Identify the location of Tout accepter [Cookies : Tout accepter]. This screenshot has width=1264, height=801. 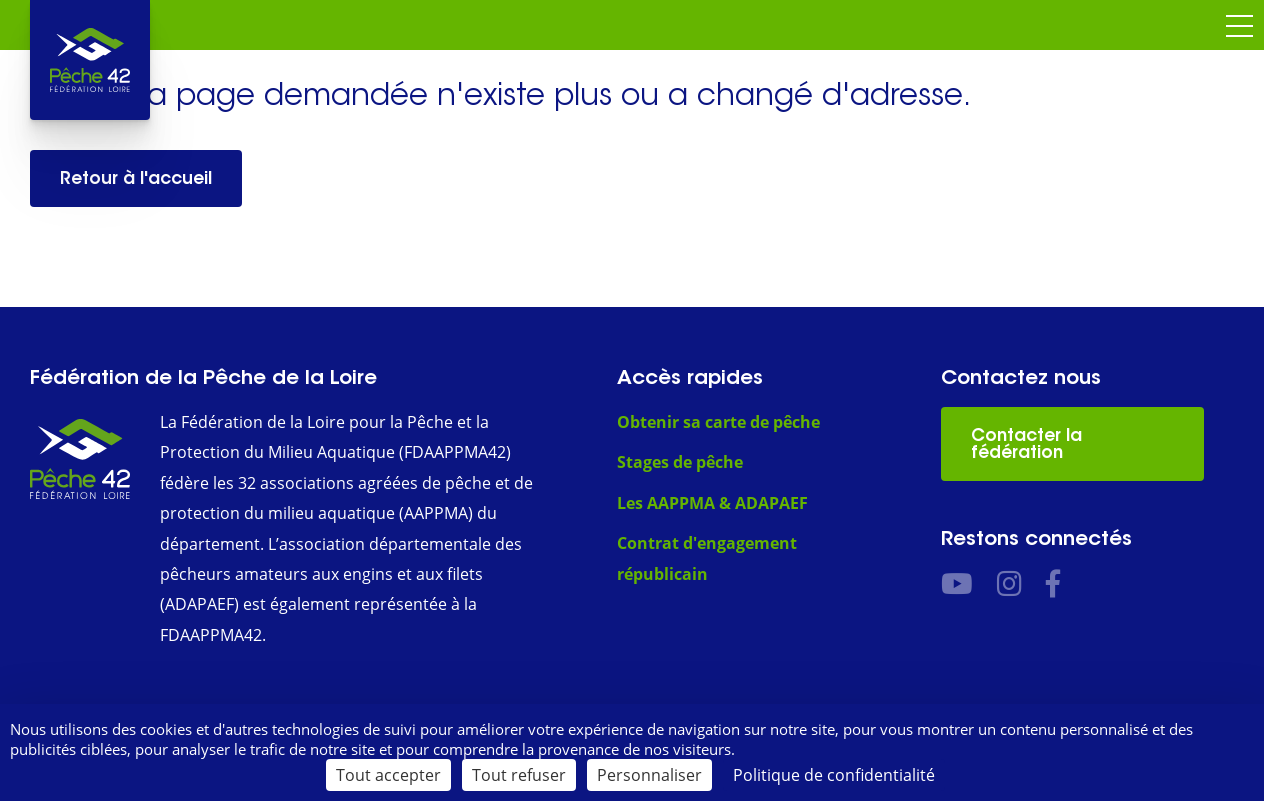
(388, 775).